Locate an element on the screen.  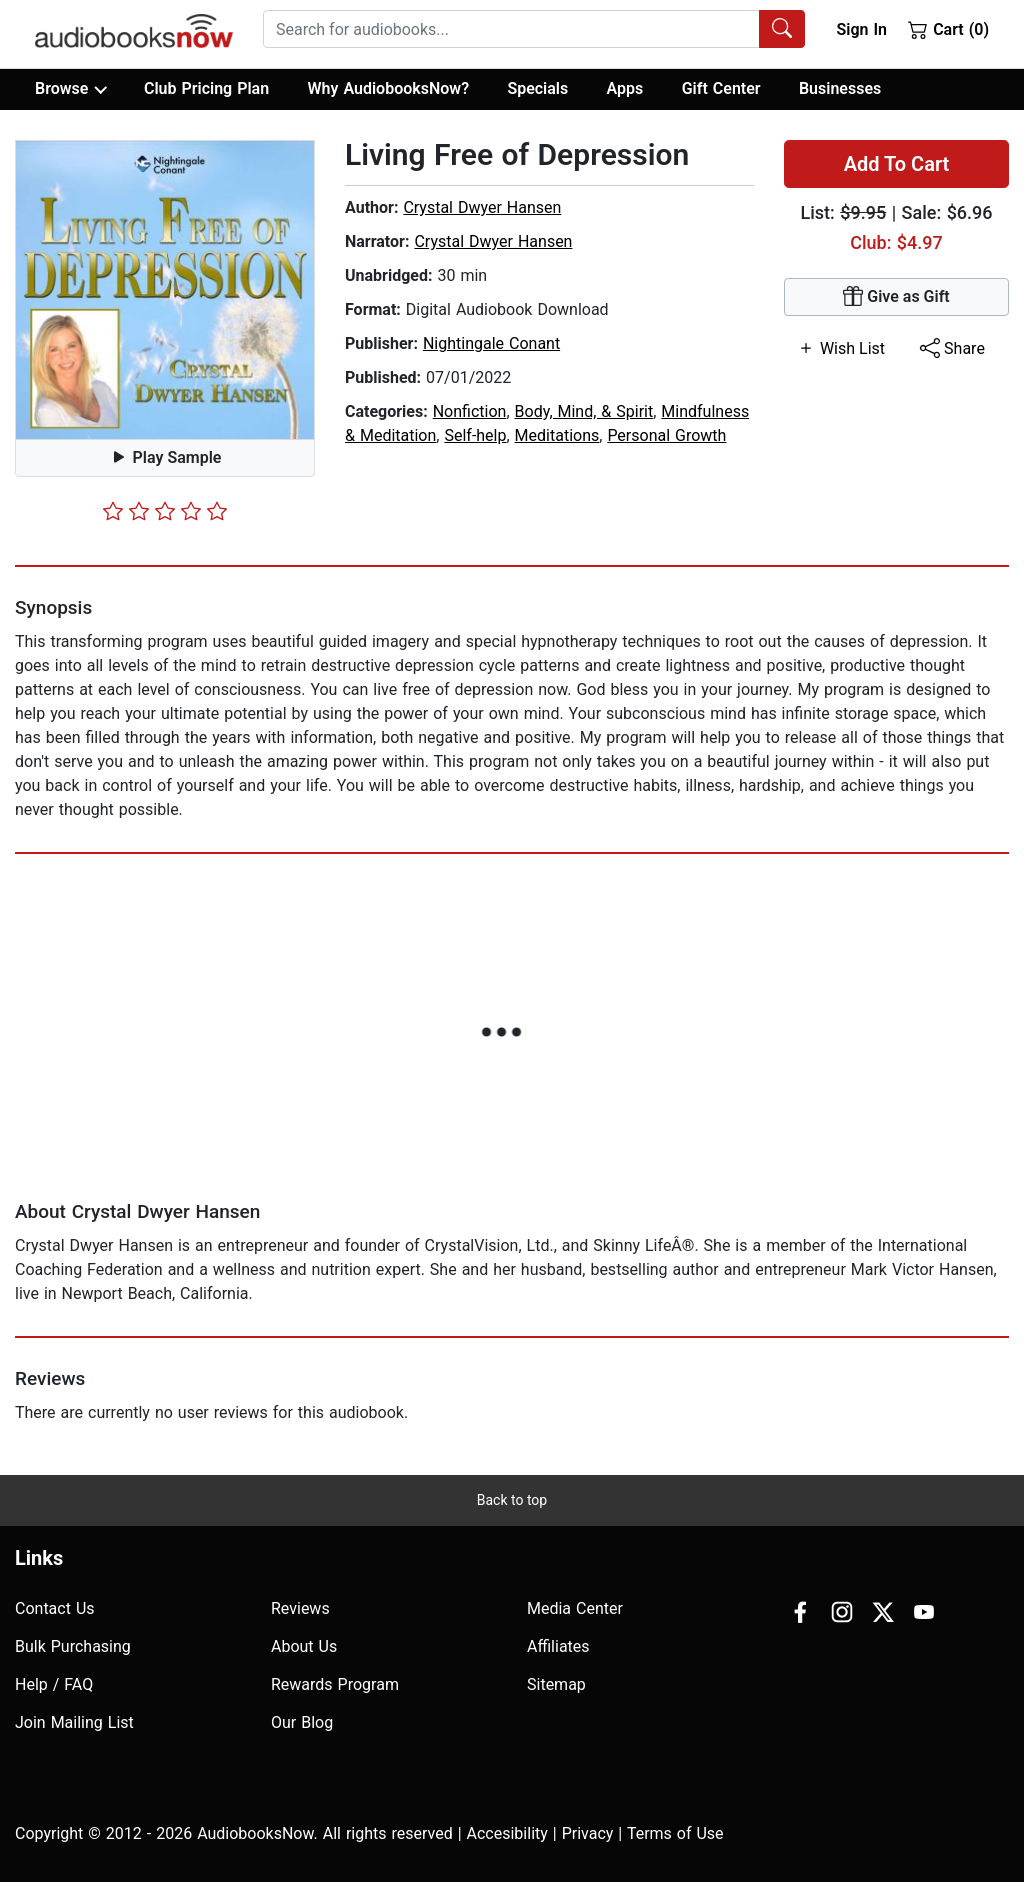
About Us is located at coordinates (304, 1646).